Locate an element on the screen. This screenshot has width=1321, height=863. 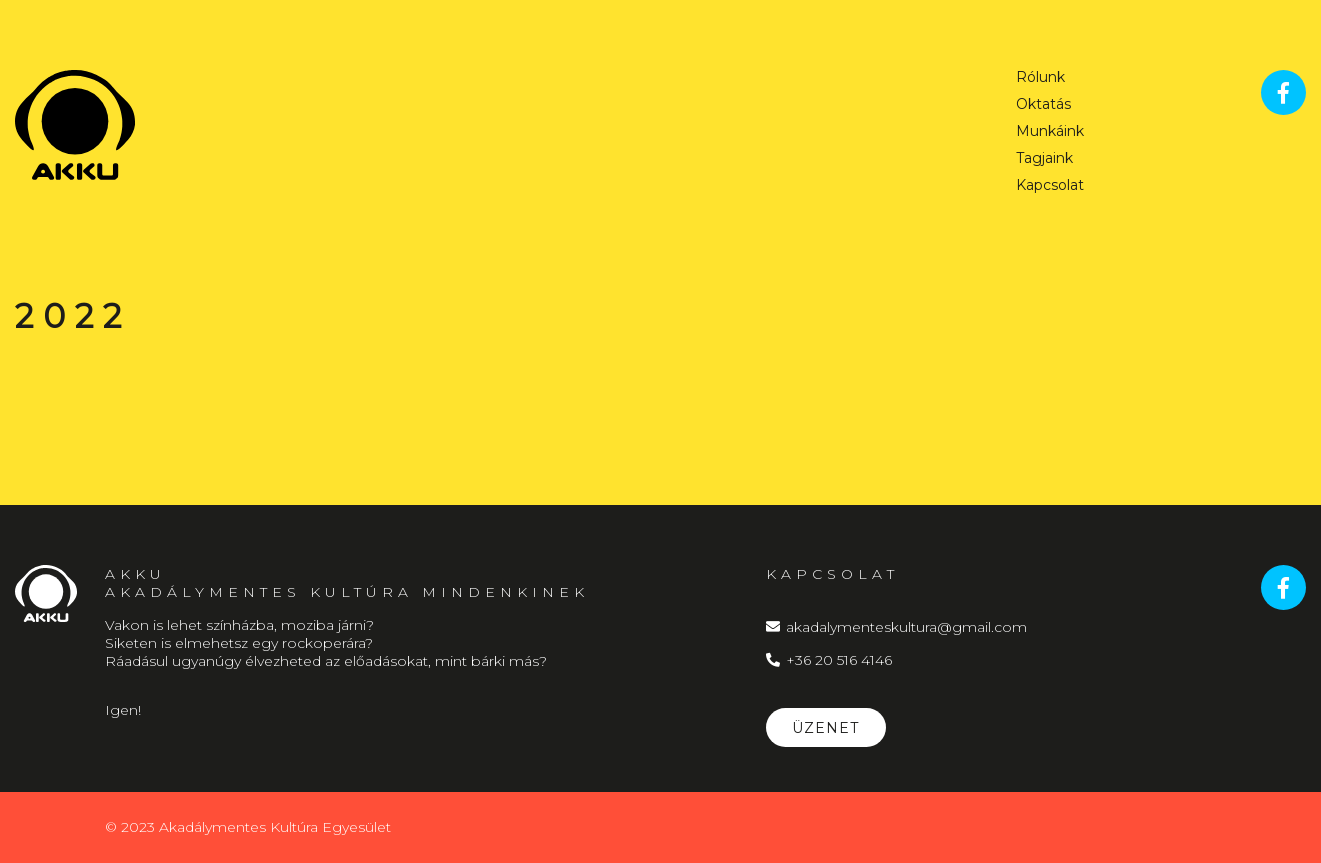
Rólunk is located at coordinates (1040, 78).